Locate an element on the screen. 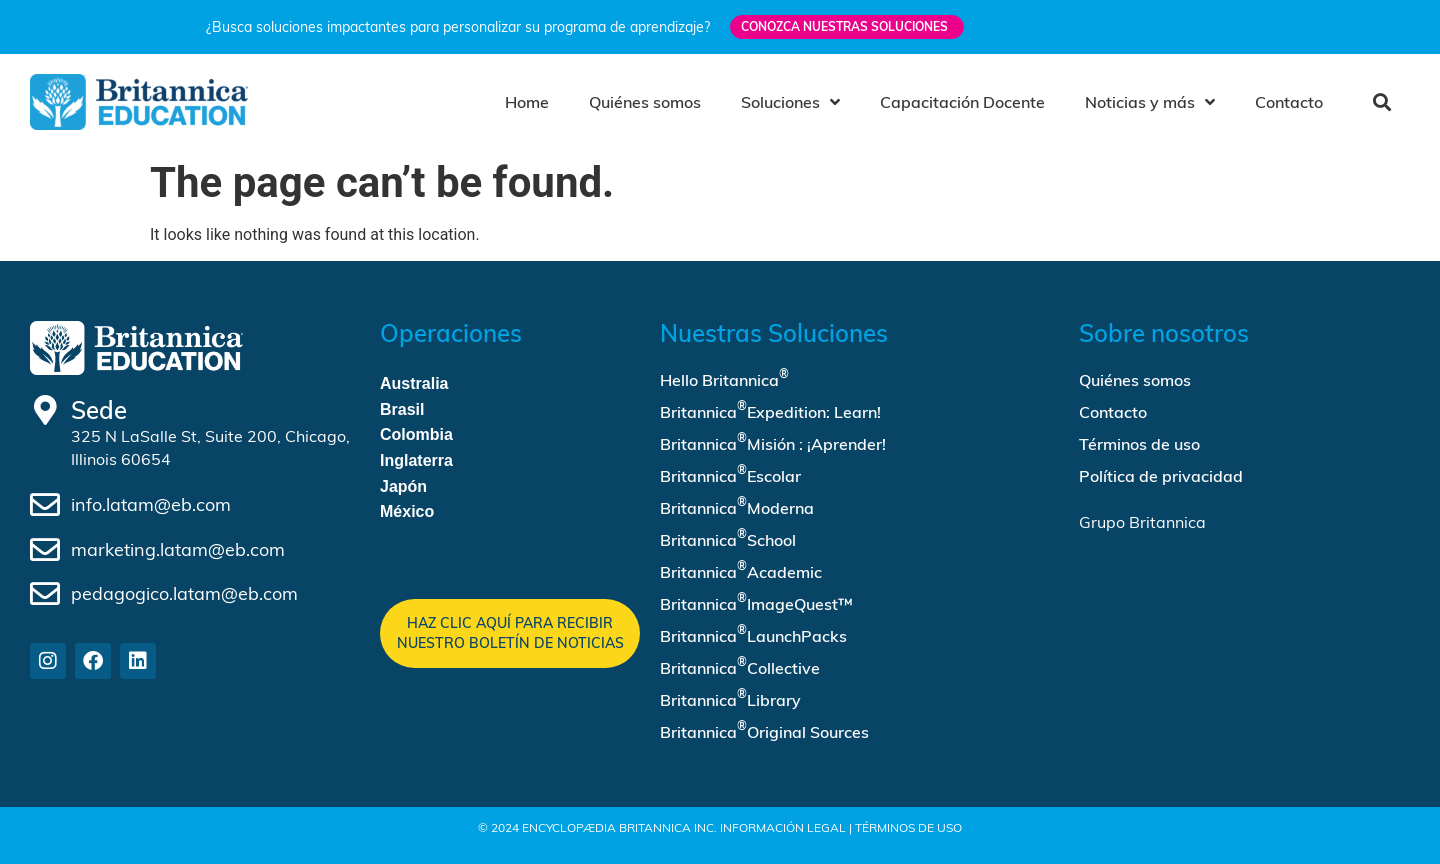  Capacitación Docente is located at coordinates (962, 102).